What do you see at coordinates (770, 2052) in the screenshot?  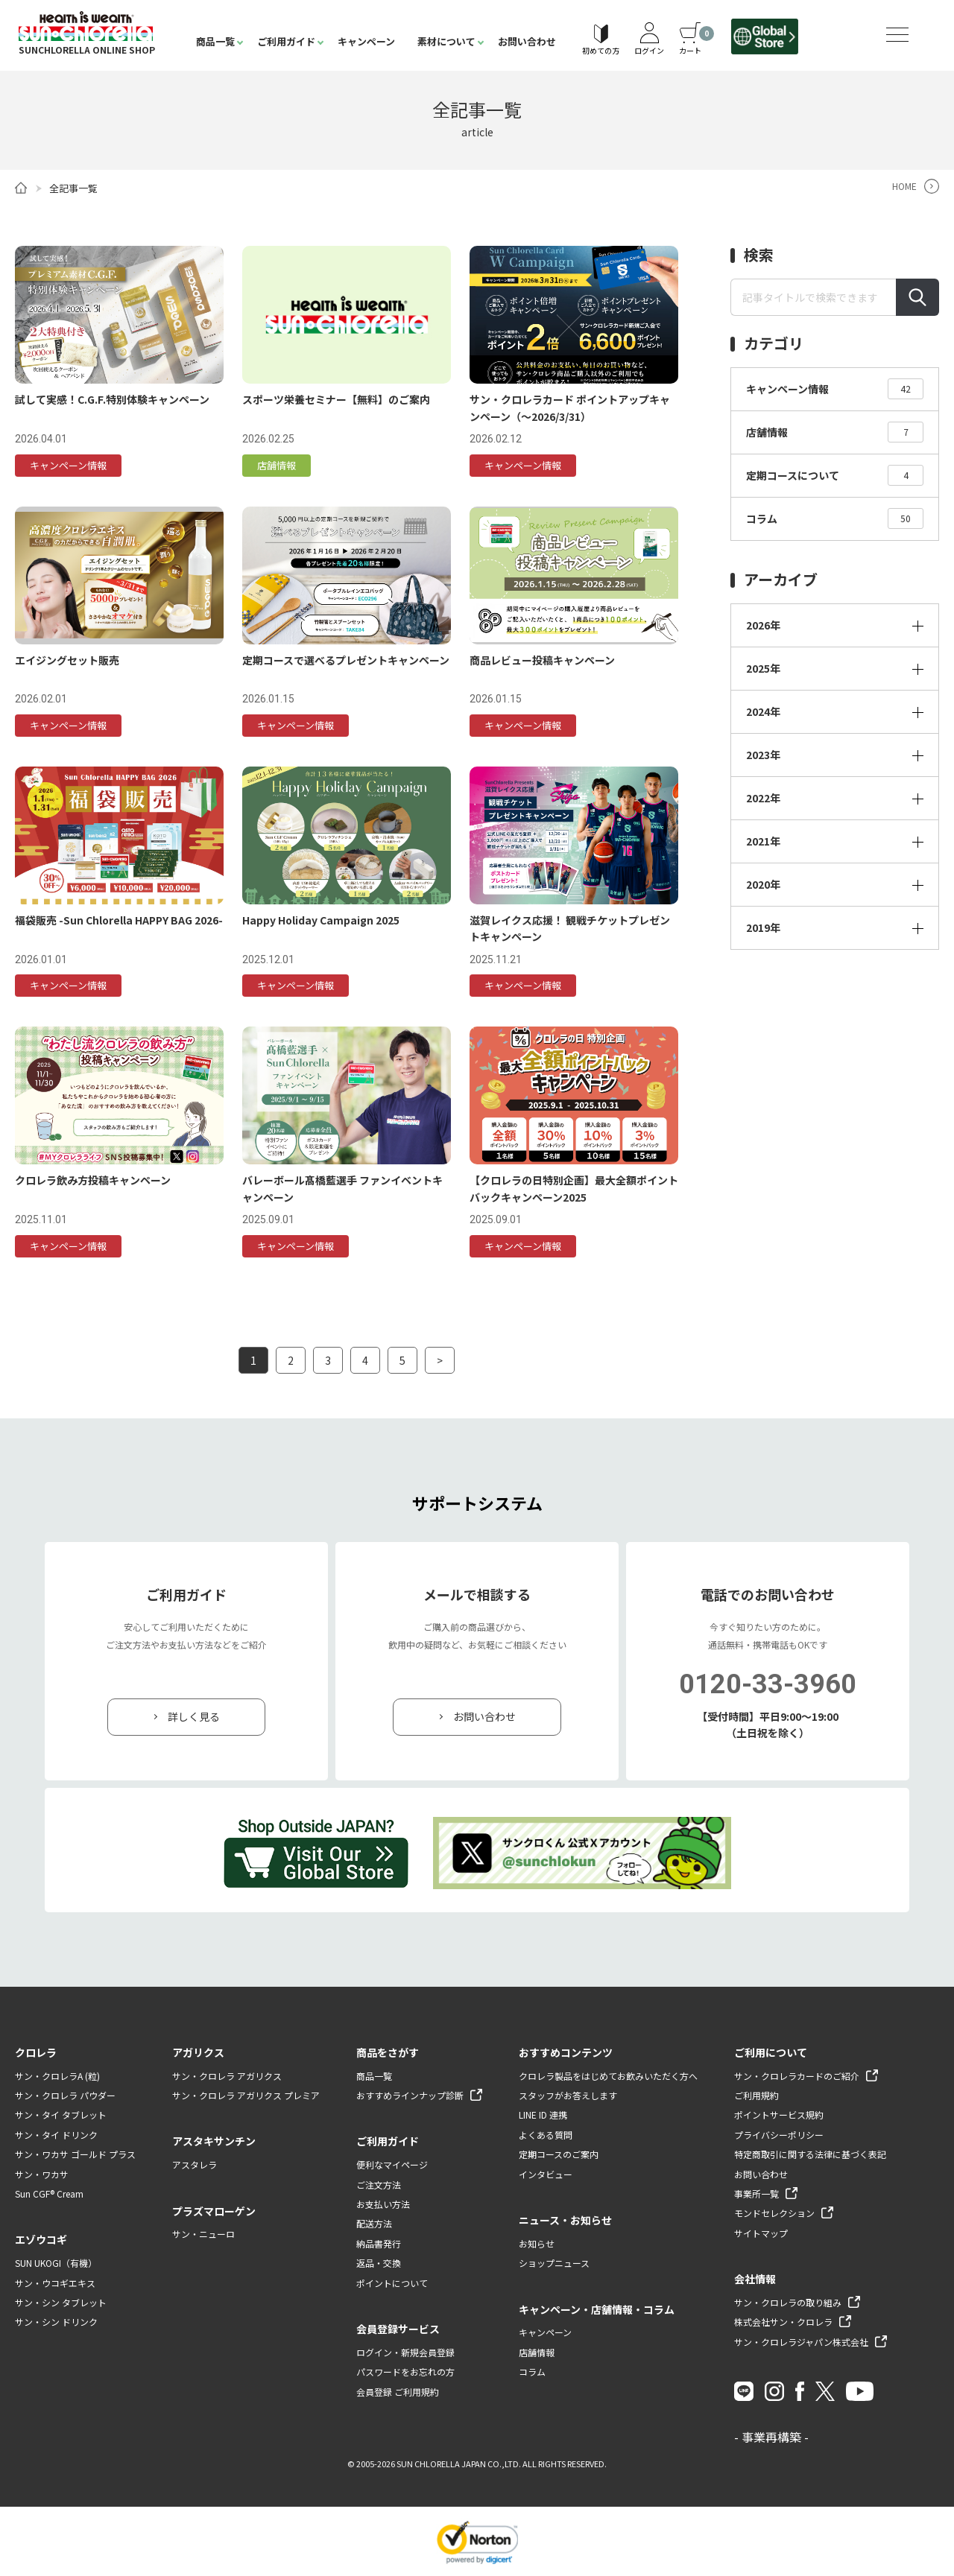 I see `ご利用について` at bounding box center [770, 2052].